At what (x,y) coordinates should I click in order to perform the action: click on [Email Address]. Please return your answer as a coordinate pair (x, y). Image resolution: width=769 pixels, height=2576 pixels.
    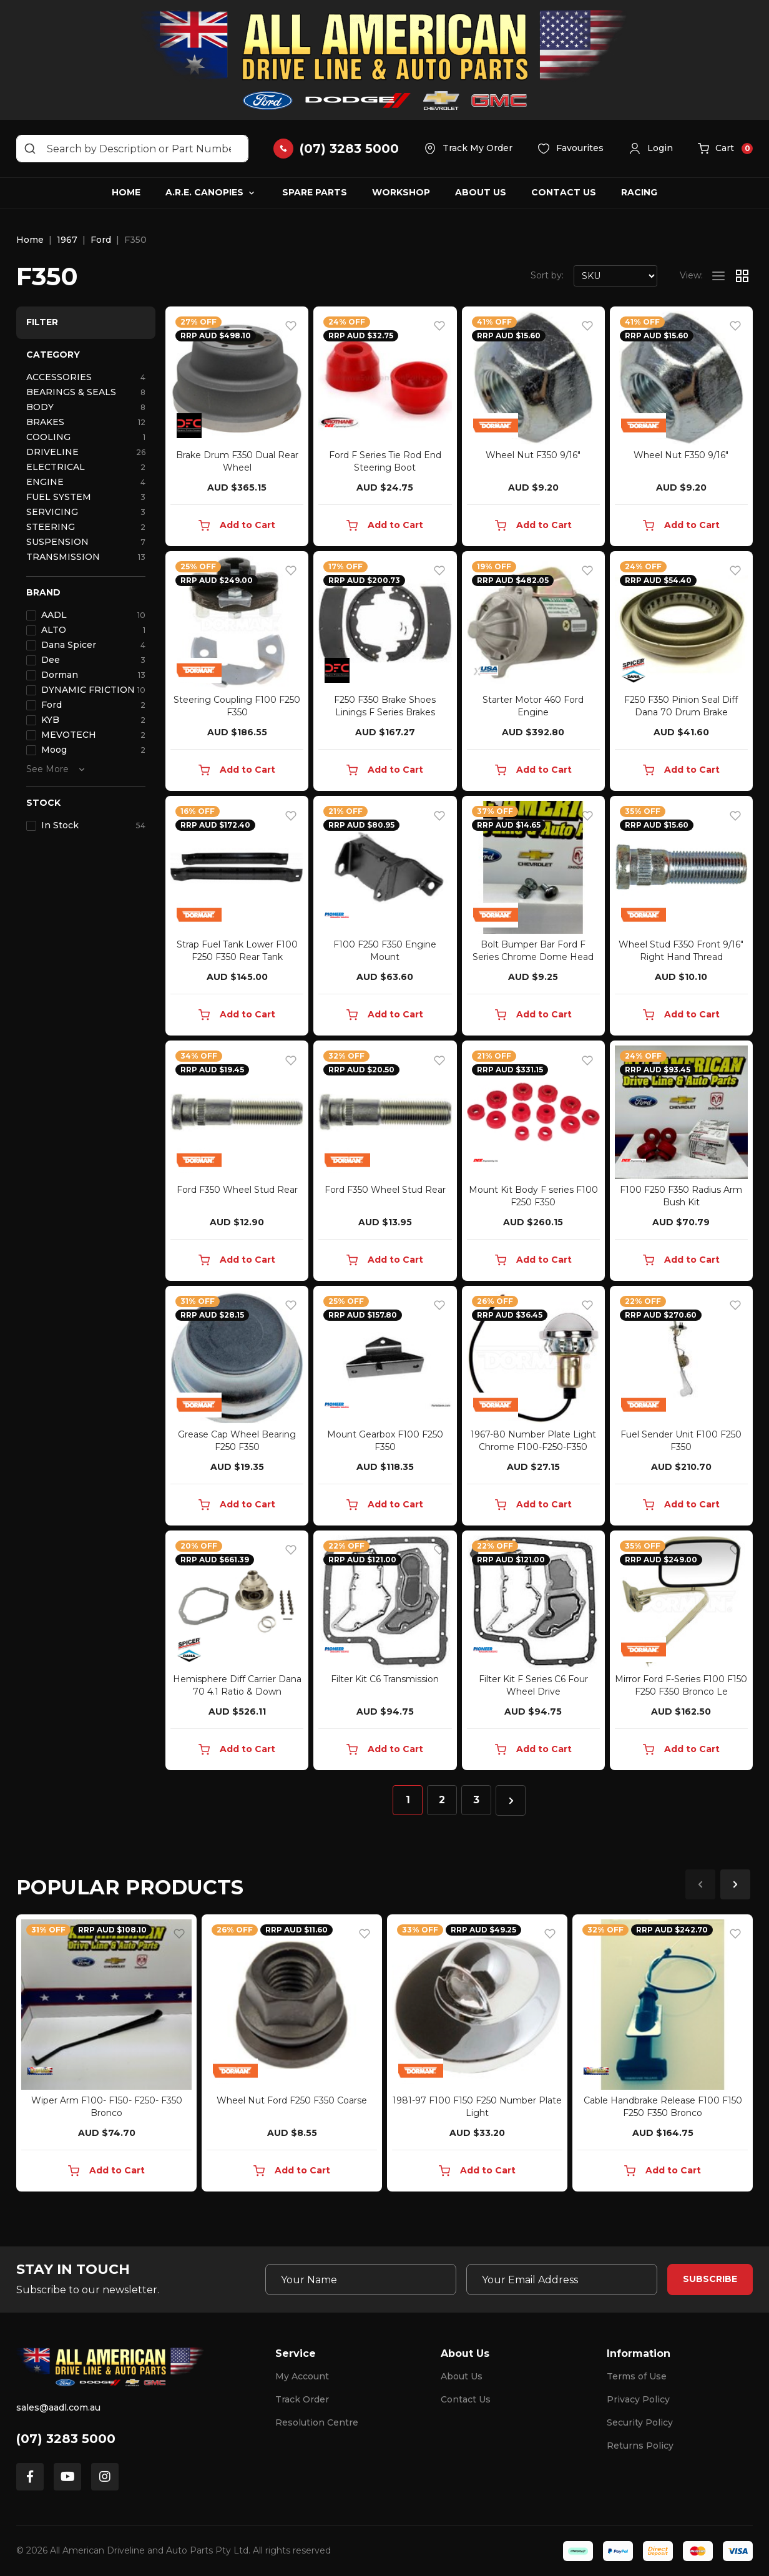
    Looking at the image, I should click on (561, 2279).